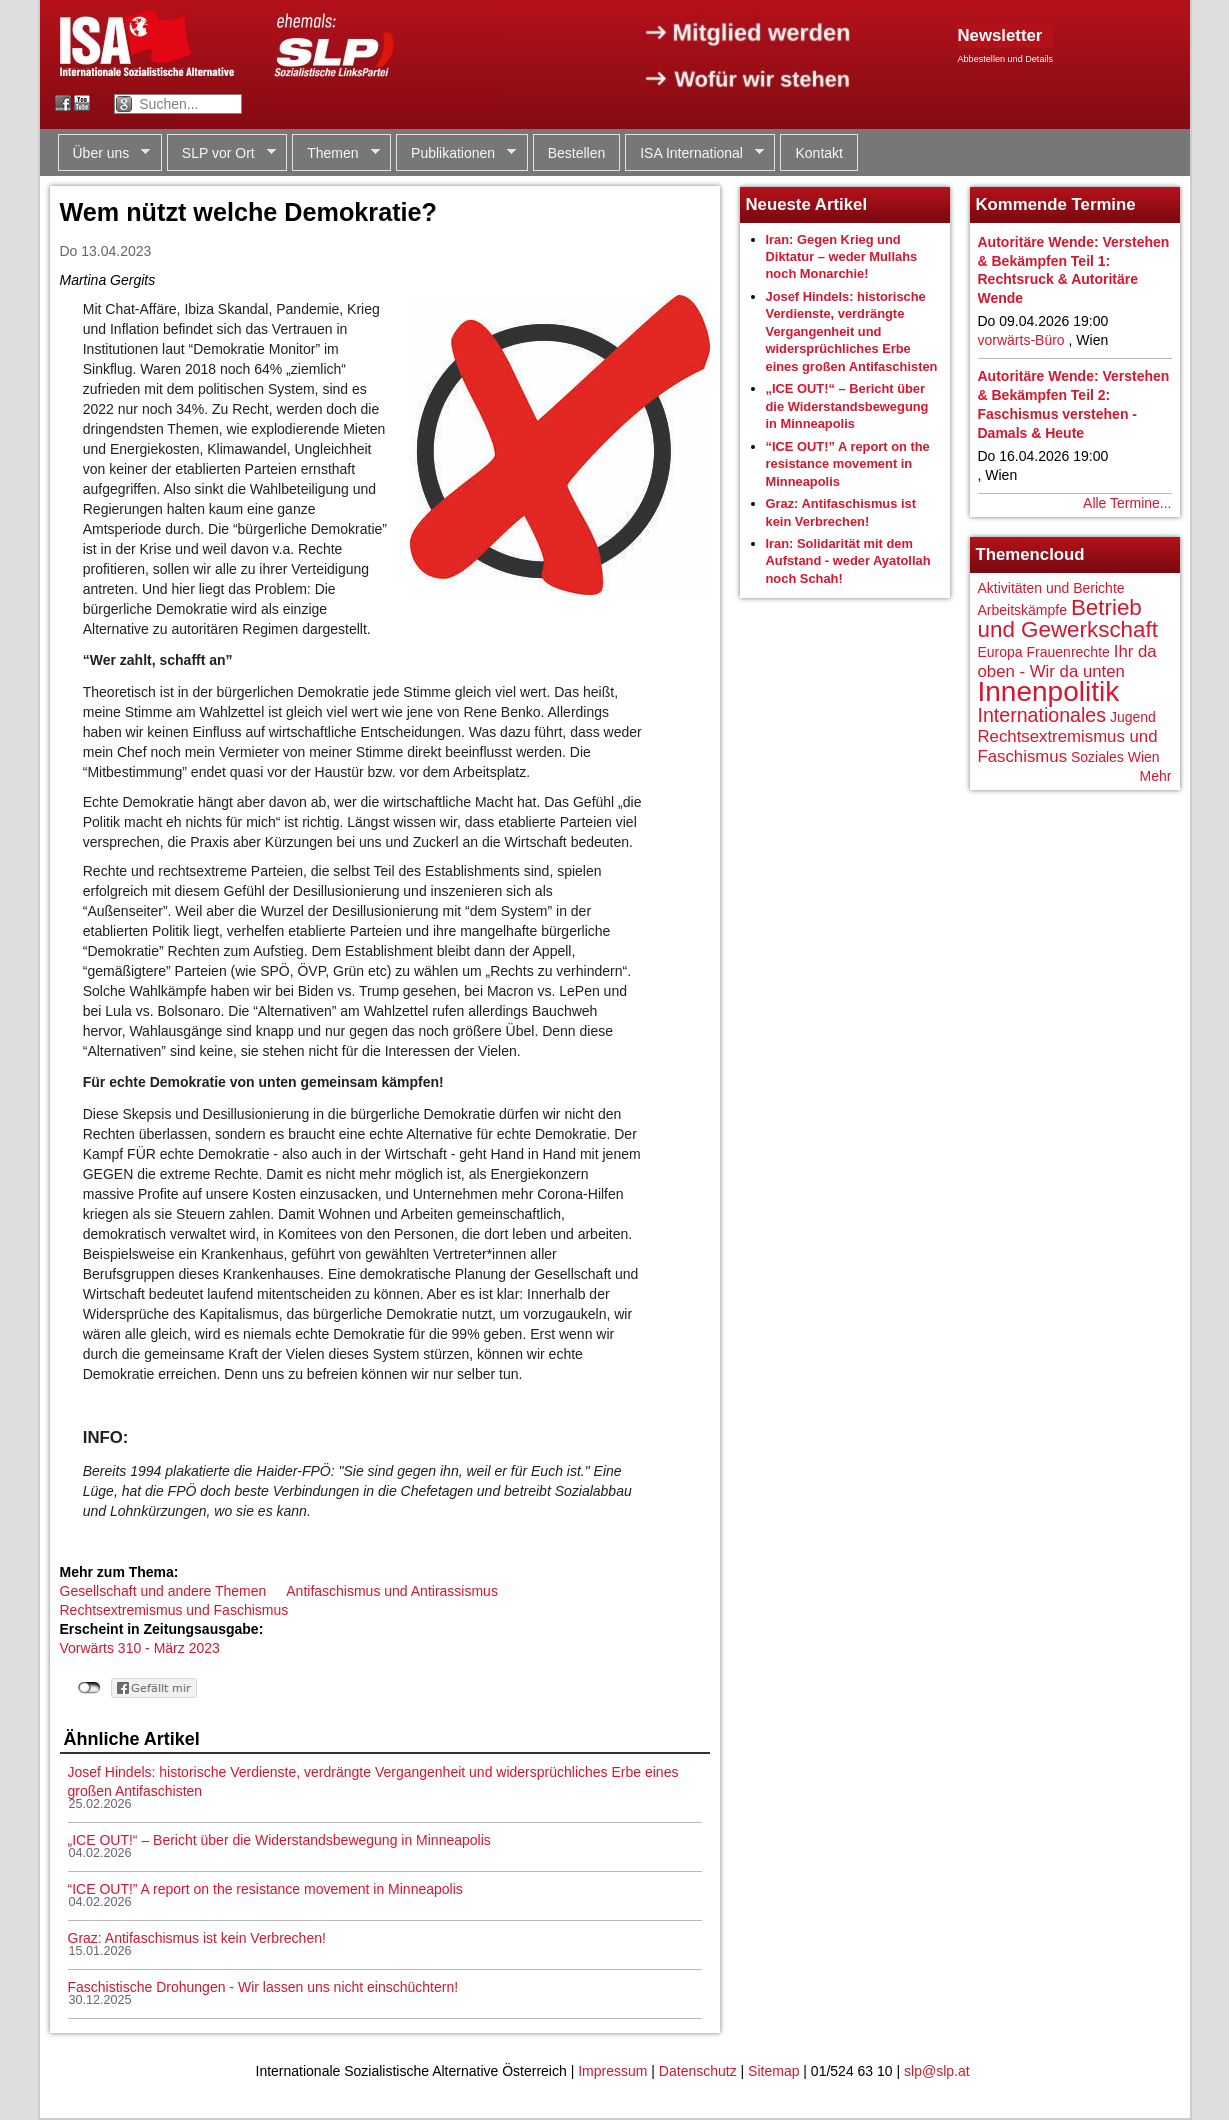 The height and width of the screenshot is (2120, 1229). What do you see at coordinates (104, 153) in the screenshot?
I see `Über uns` at bounding box center [104, 153].